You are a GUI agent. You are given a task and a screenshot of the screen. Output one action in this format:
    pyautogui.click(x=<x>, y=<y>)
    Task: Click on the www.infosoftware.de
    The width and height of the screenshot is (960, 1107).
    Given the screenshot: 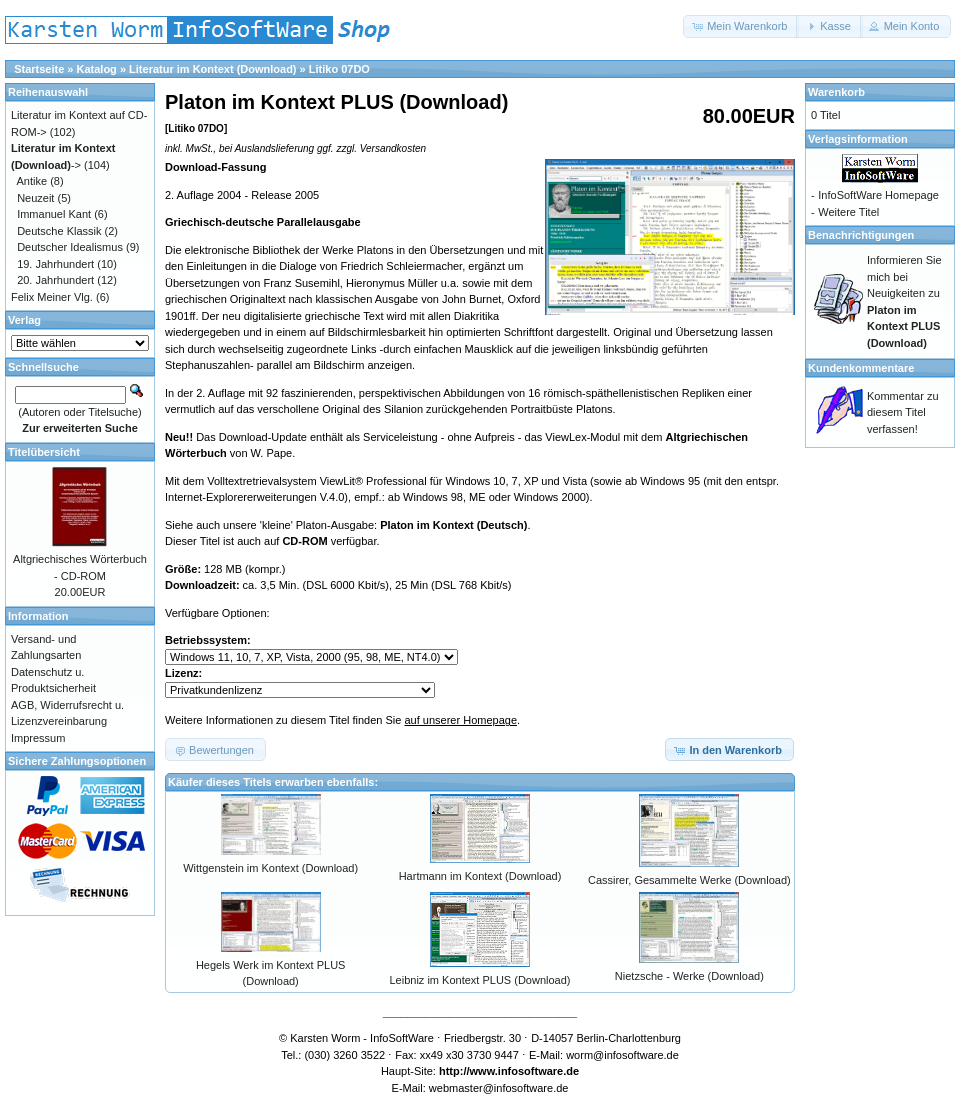 What is the action you would take?
    pyautogui.click(x=525, y=1071)
    